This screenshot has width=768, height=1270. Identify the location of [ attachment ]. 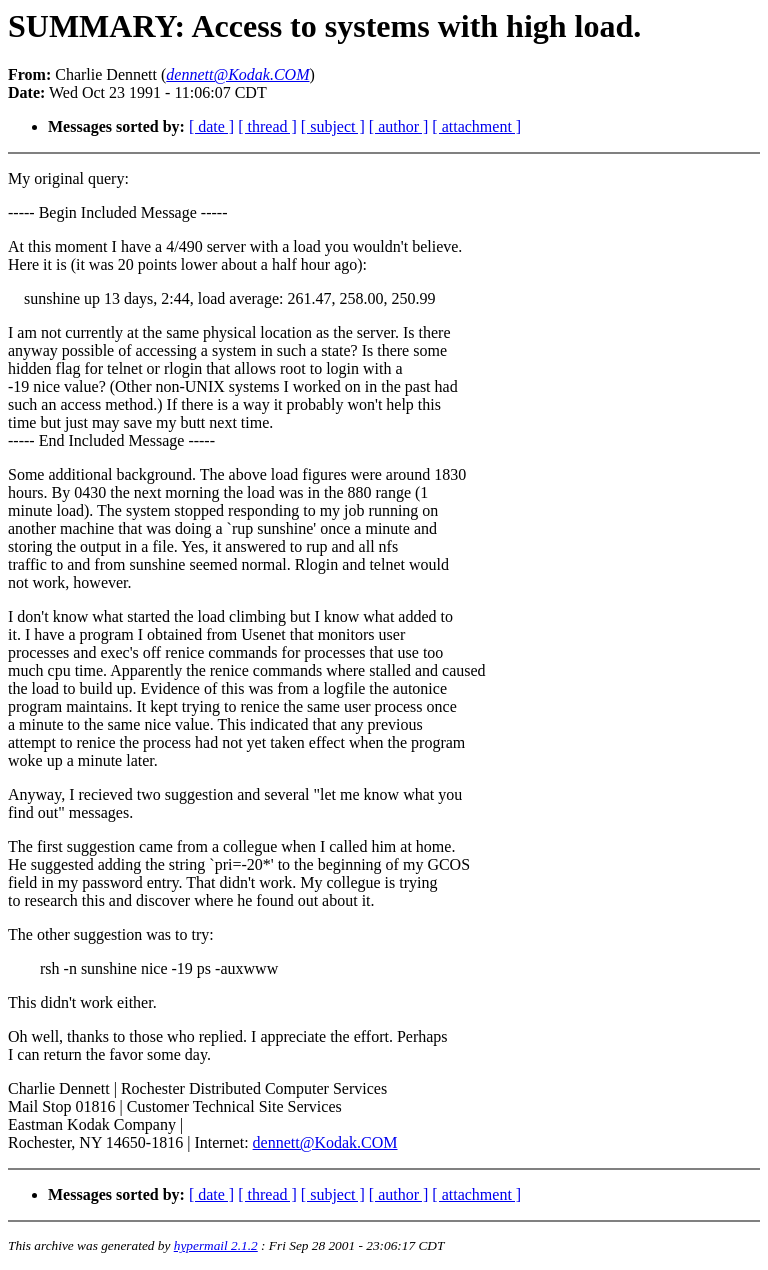
(476, 126).